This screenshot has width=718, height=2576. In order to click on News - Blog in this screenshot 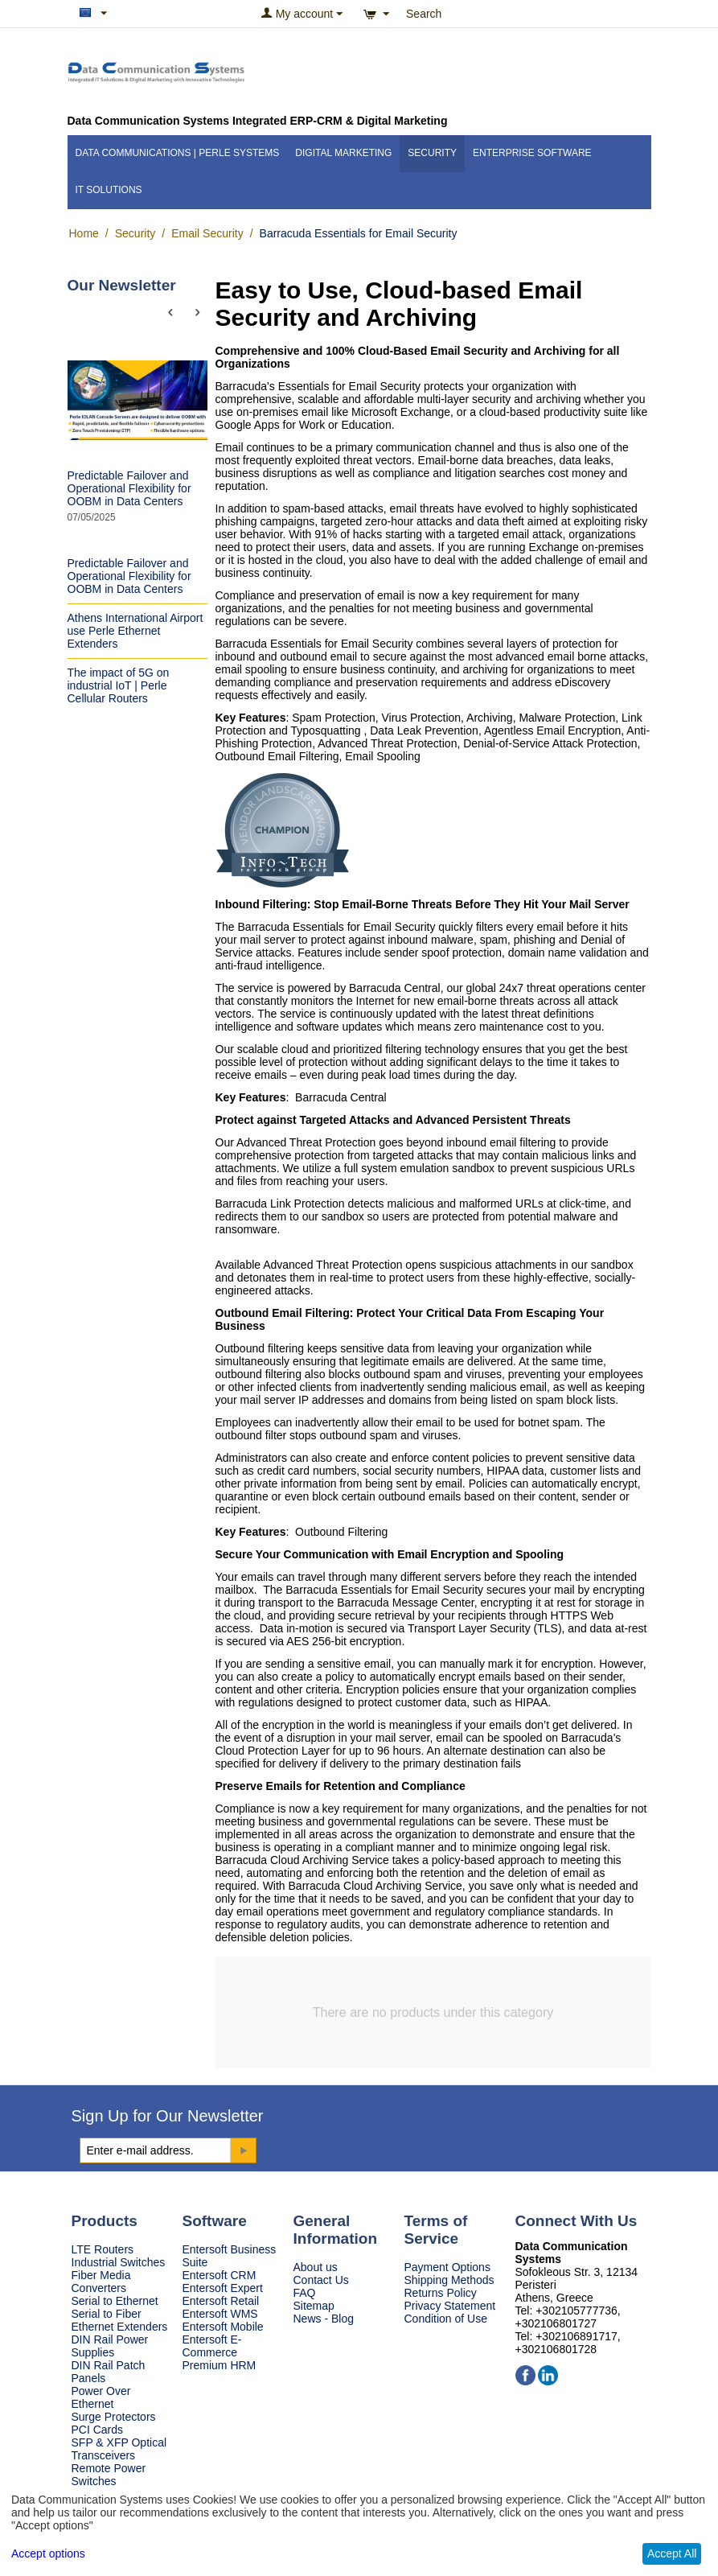, I will do `click(323, 2318)`.